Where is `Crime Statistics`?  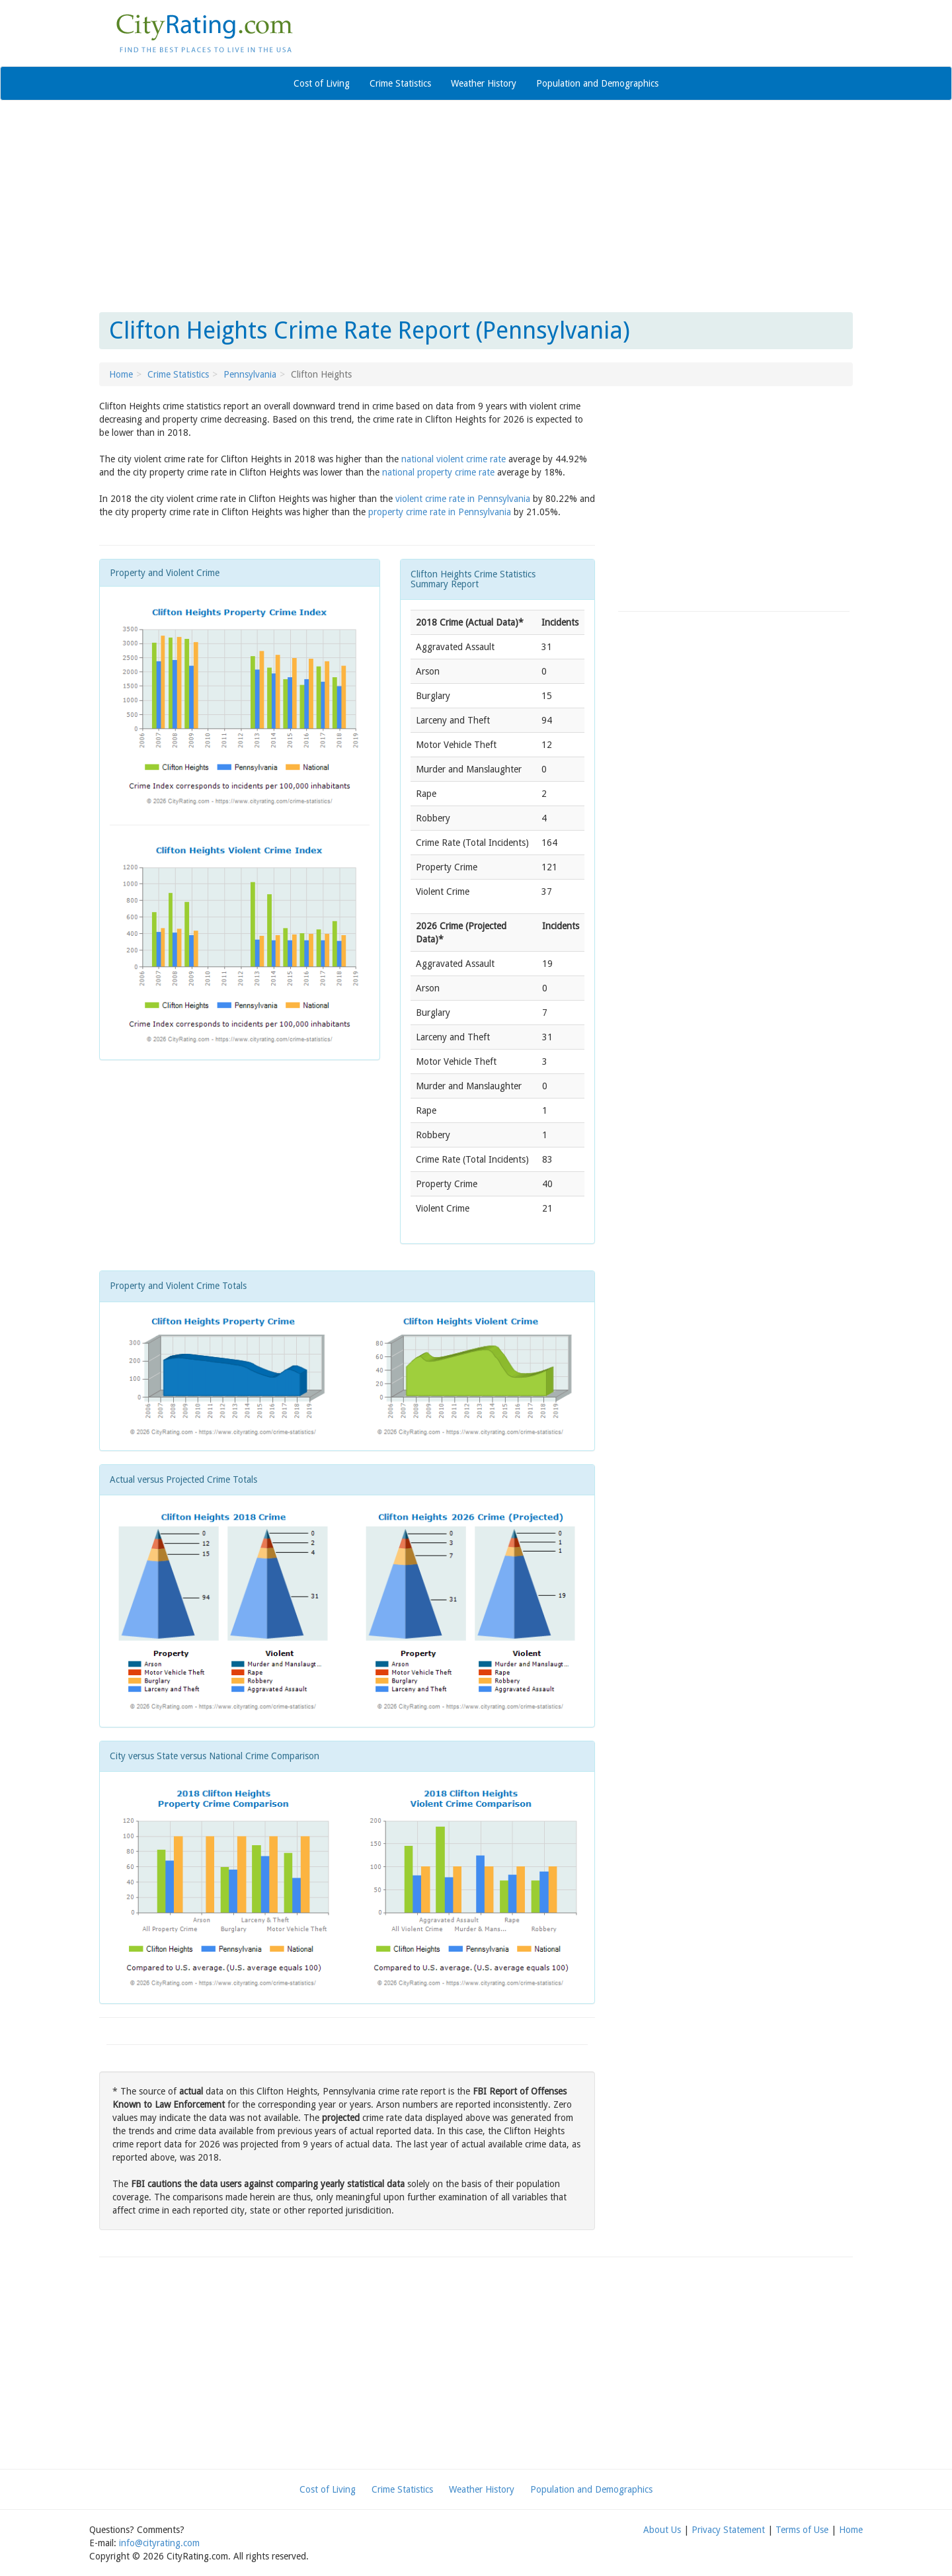 Crime Statistics is located at coordinates (400, 83).